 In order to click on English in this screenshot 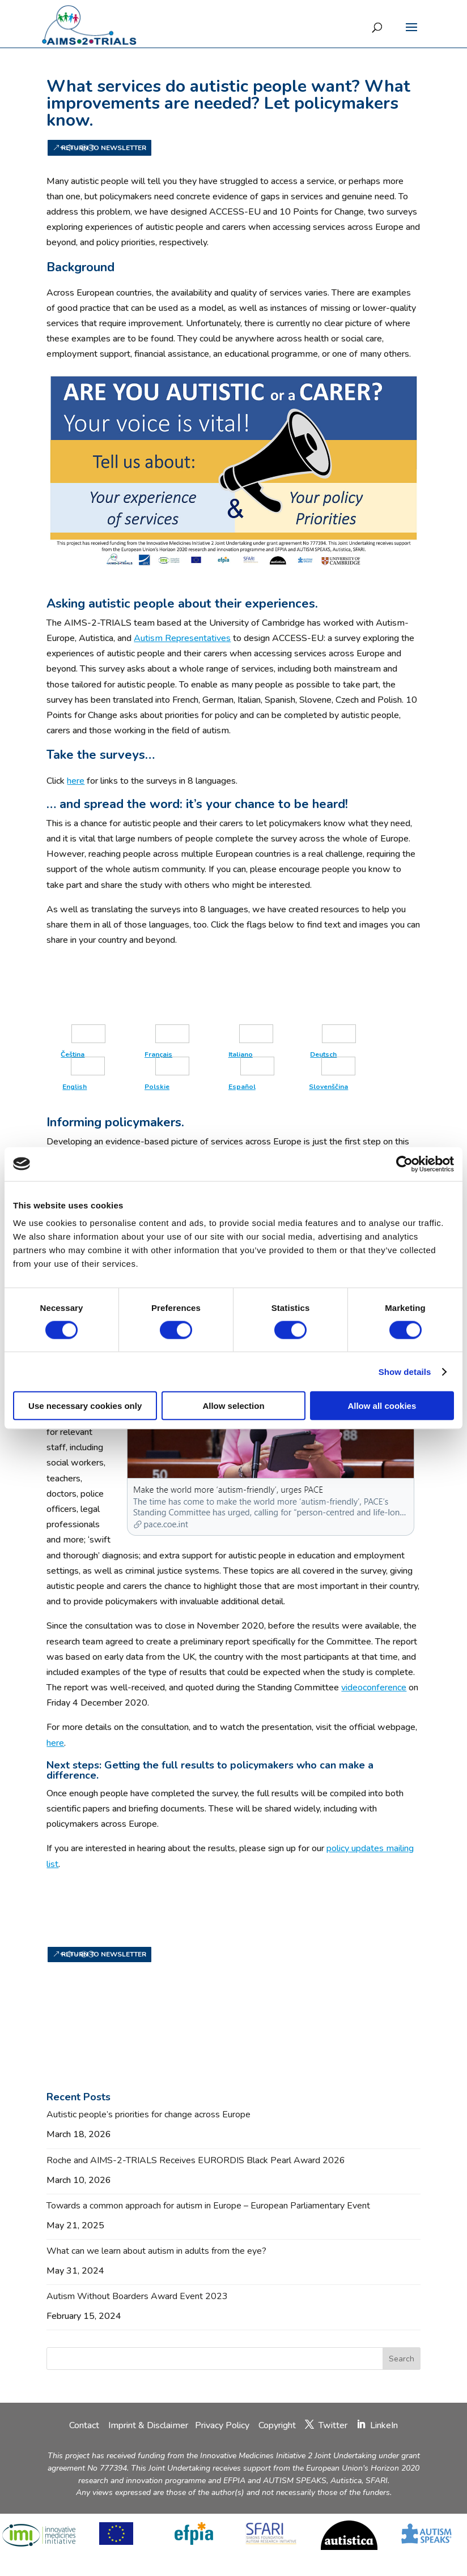, I will do `click(74, 1086)`.